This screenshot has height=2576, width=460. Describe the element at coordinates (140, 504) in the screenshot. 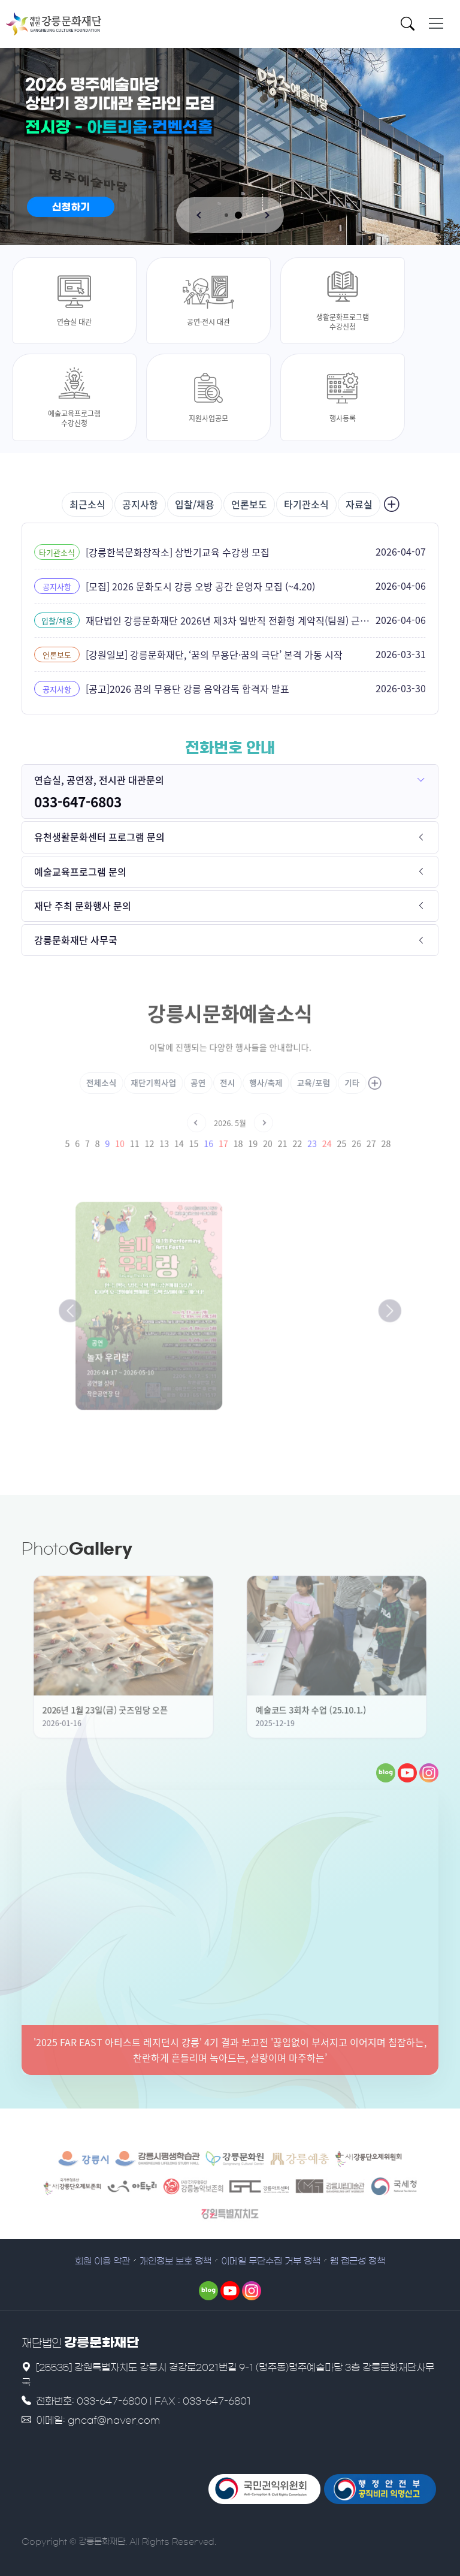

I see `공지사항` at that location.